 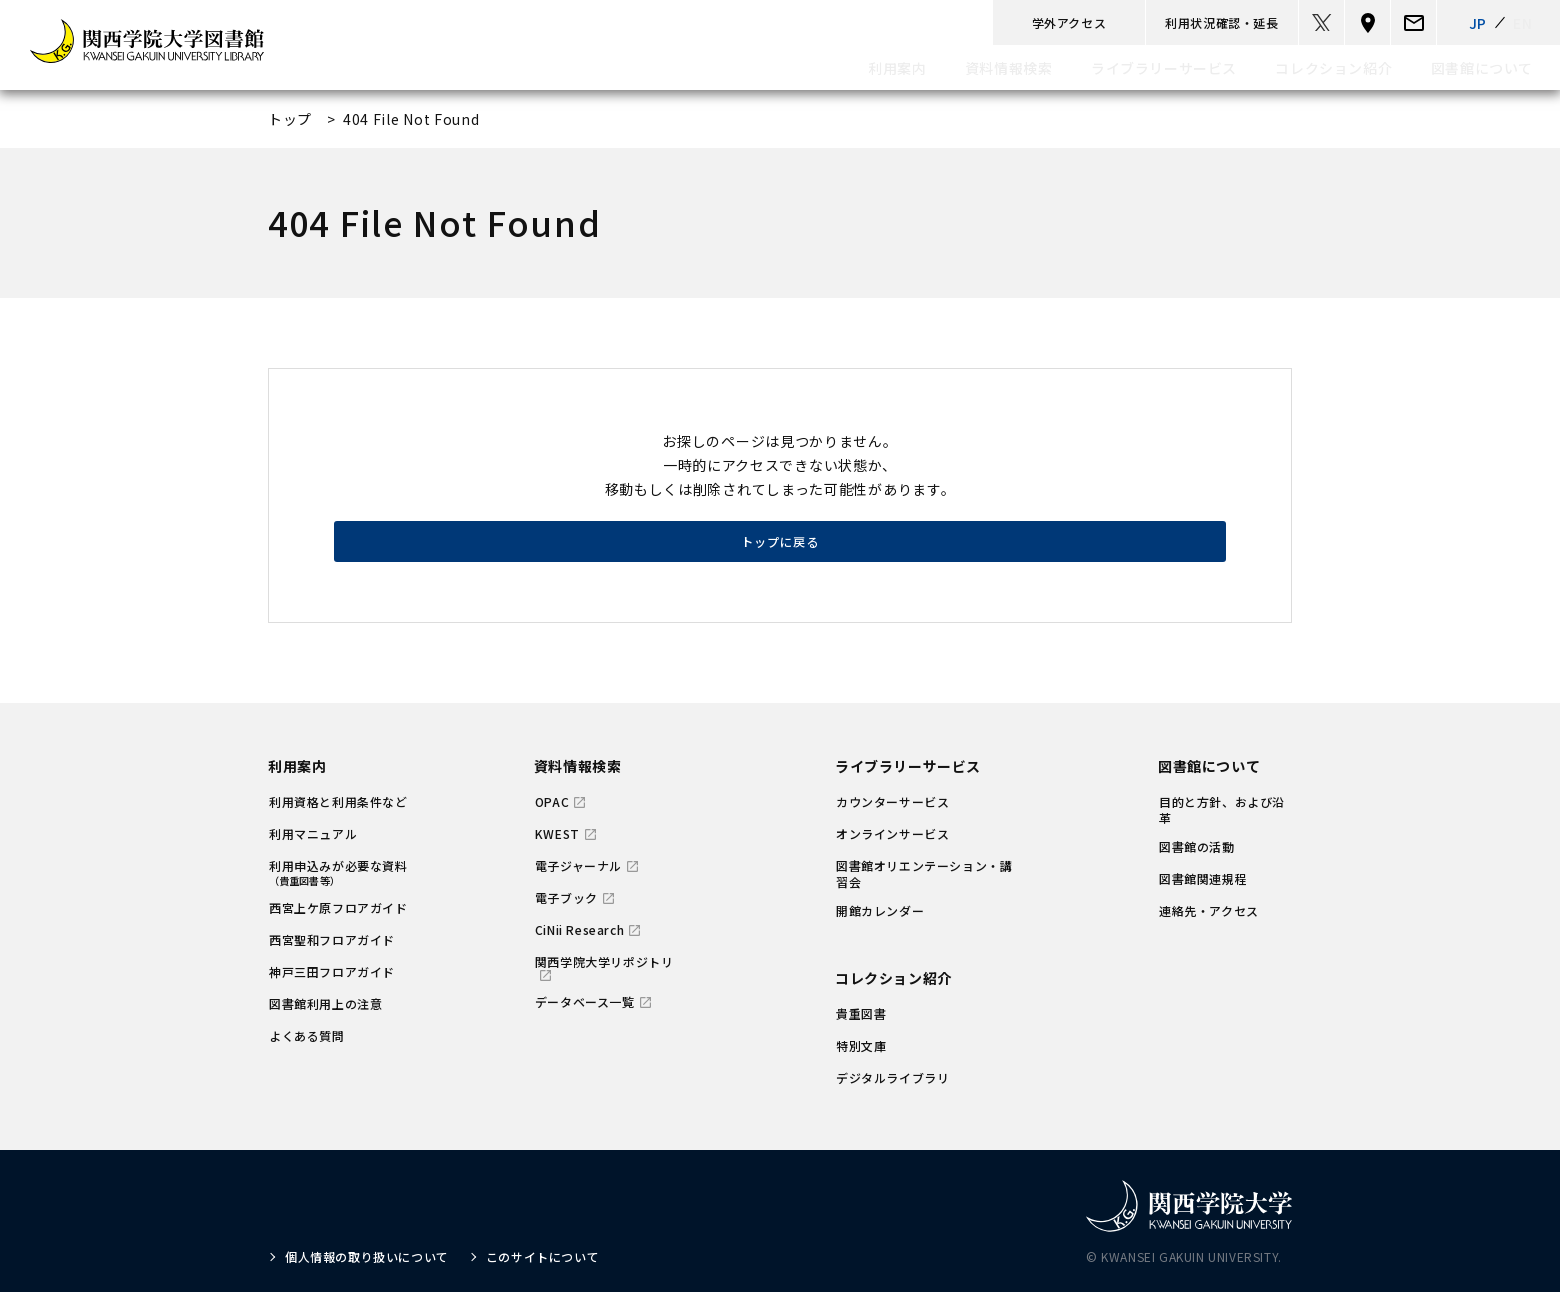 I want to click on 目的と方針、および沿革, so click(x=1222, y=824).